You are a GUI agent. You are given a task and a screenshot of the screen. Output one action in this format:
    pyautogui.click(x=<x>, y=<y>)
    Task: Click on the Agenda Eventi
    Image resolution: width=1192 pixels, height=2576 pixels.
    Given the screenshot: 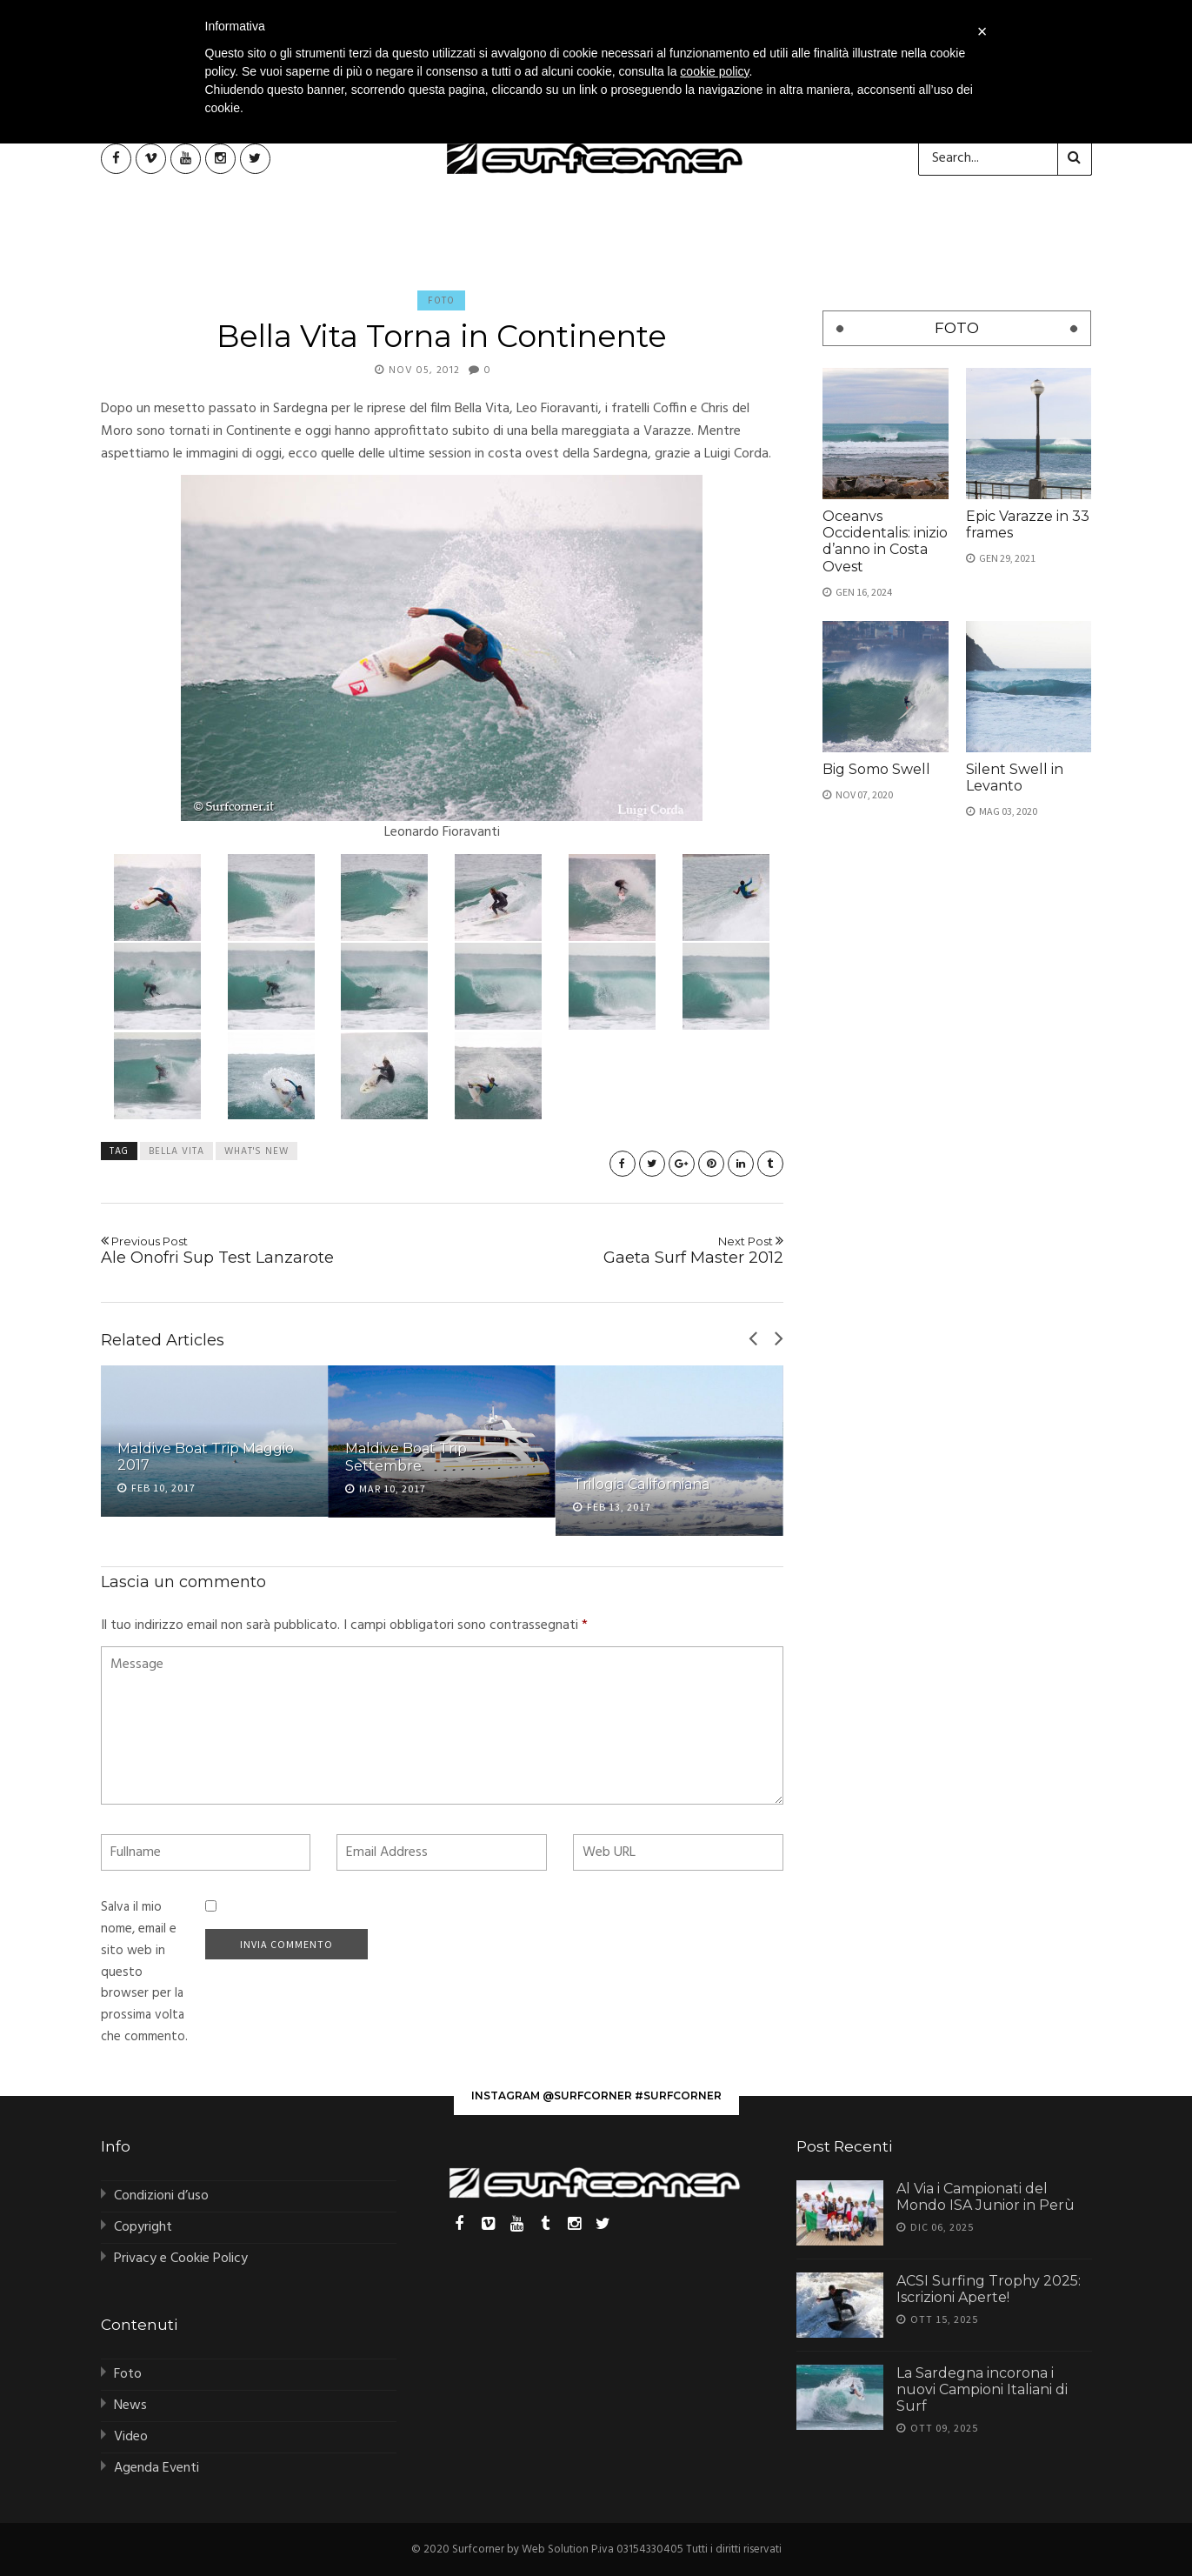 What is the action you would take?
    pyautogui.click(x=156, y=2468)
    